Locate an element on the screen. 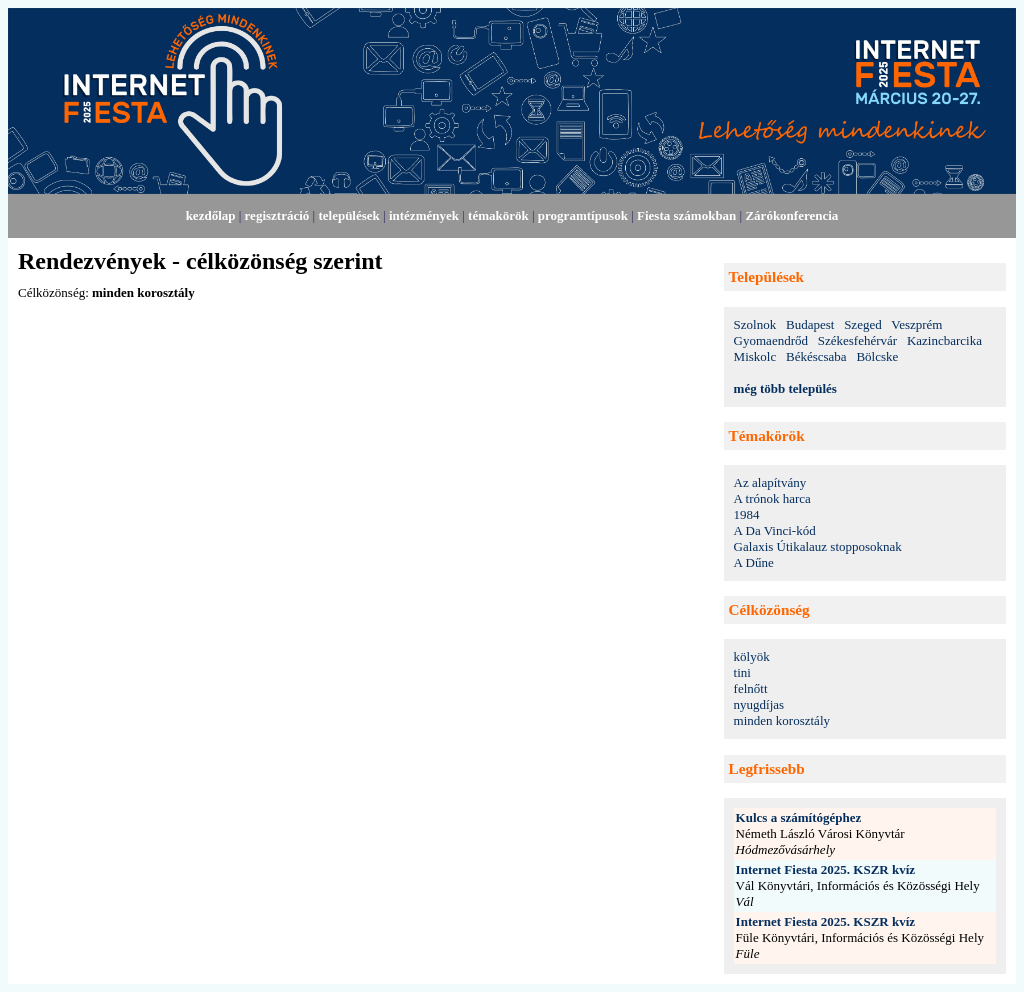  kezdőlap is located at coordinates (211, 215).